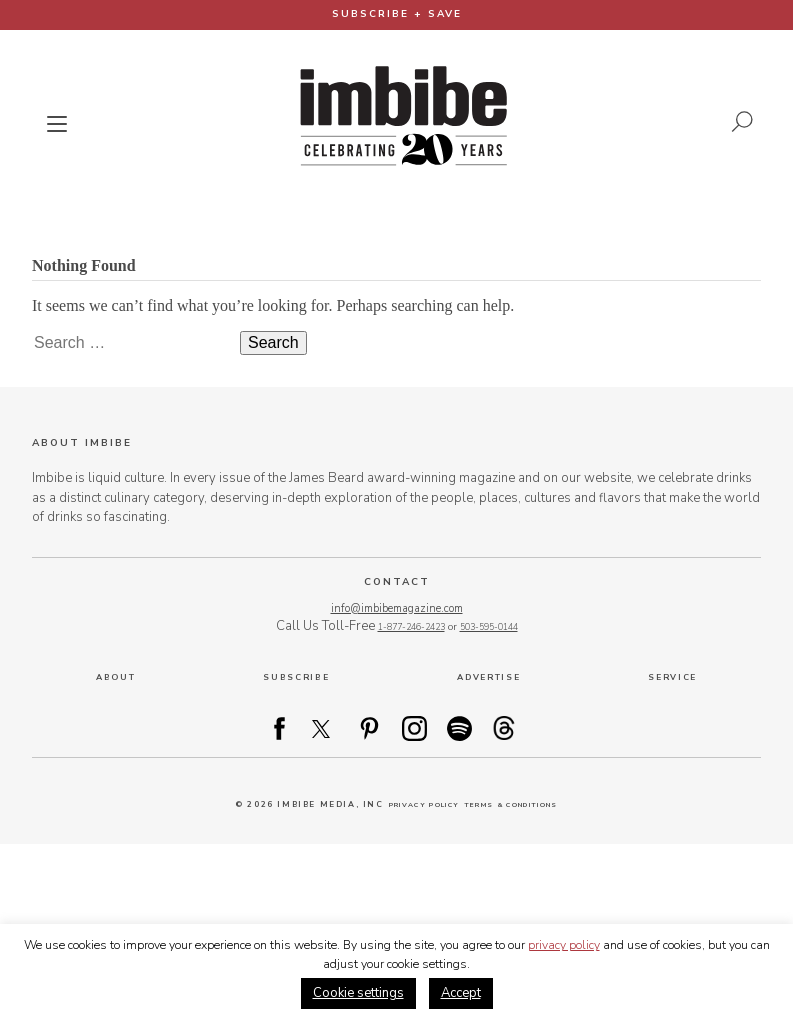 Image resolution: width=793 pixels, height=1026 pixels. What do you see at coordinates (358, 993) in the screenshot?
I see `Cookie settings [button]` at bounding box center [358, 993].